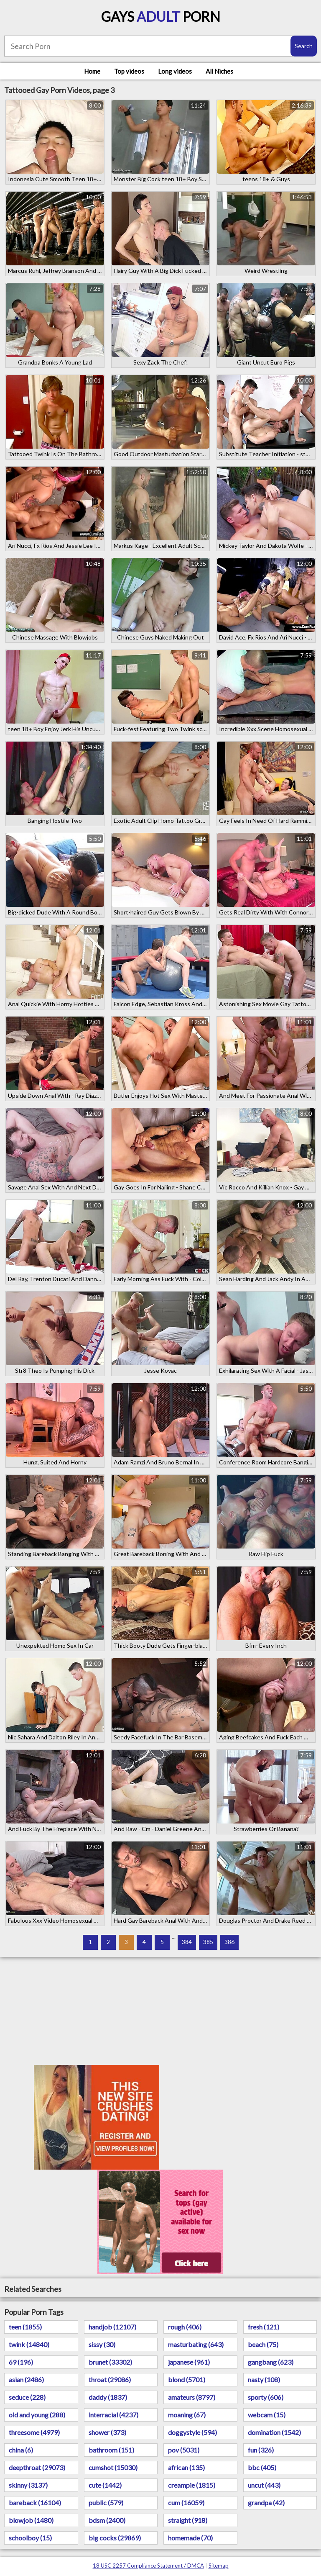  Describe the element at coordinates (21, 2450) in the screenshot. I see `china (6)` at that location.